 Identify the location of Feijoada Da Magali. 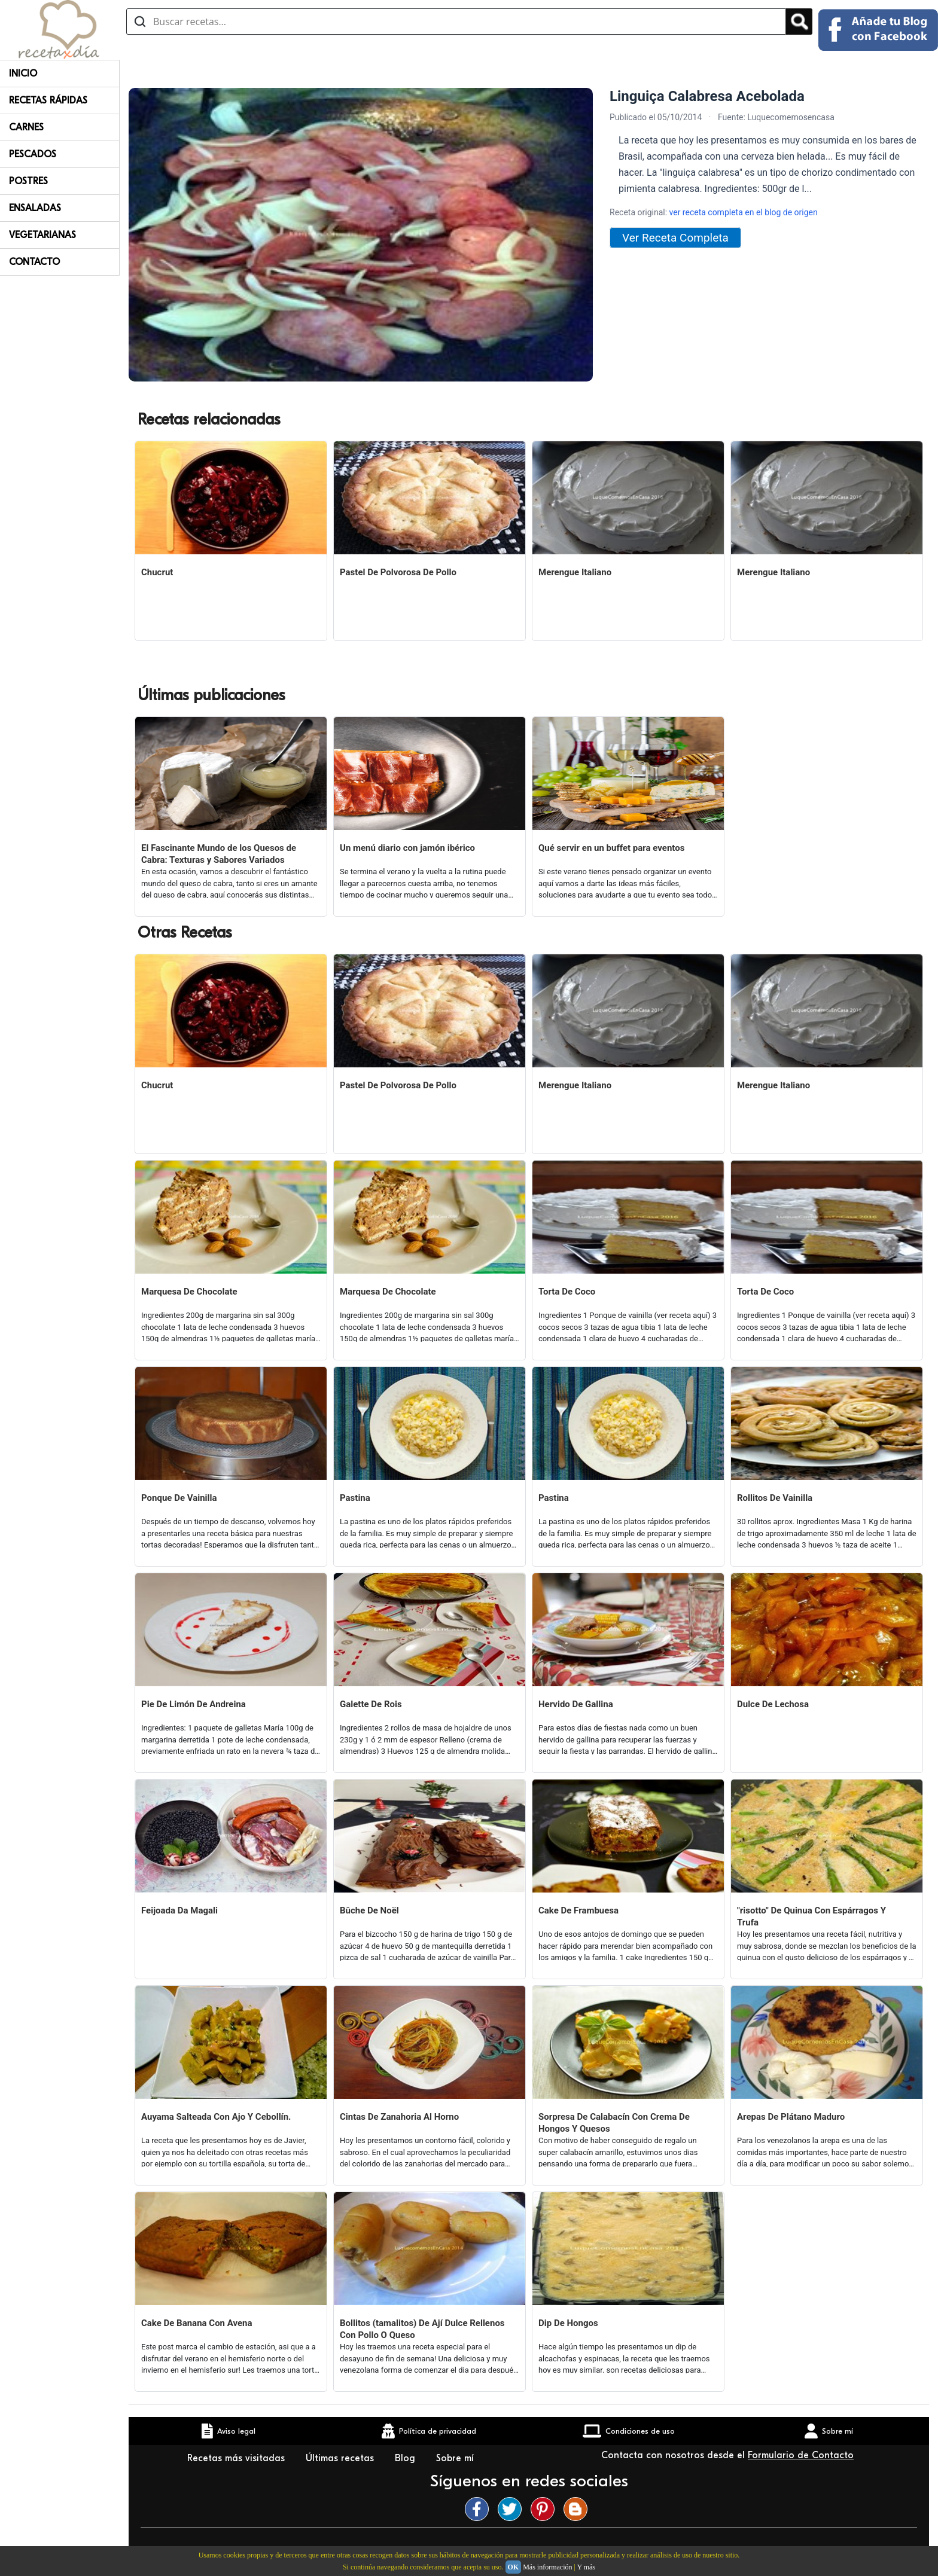
(179, 1910).